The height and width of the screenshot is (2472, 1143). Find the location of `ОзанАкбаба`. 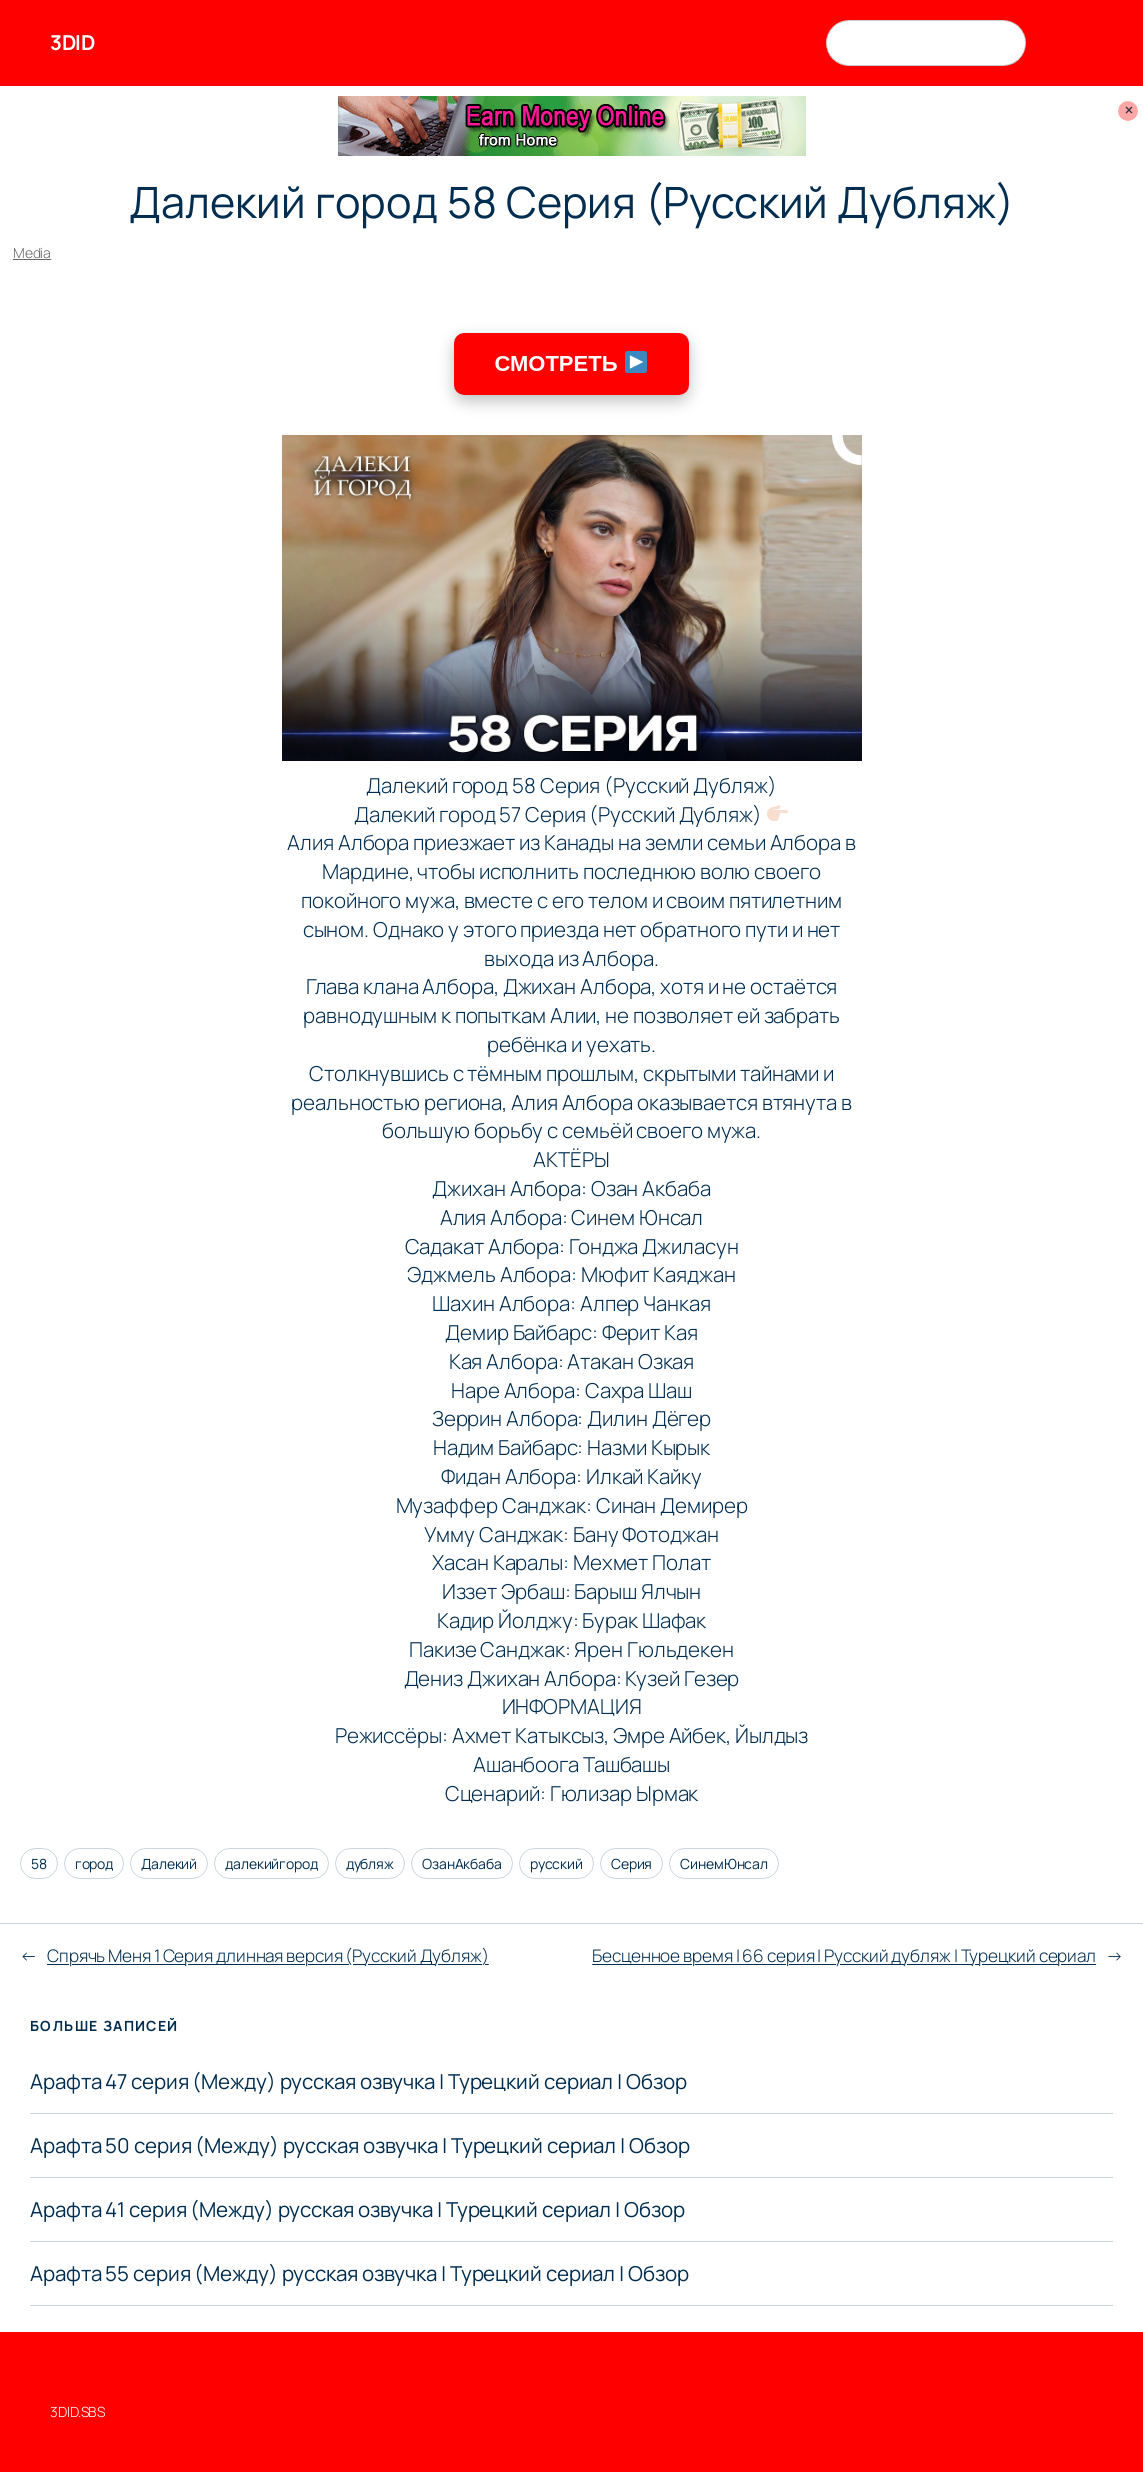

ОзанАкбаба is located at coordinates (462, 1863).